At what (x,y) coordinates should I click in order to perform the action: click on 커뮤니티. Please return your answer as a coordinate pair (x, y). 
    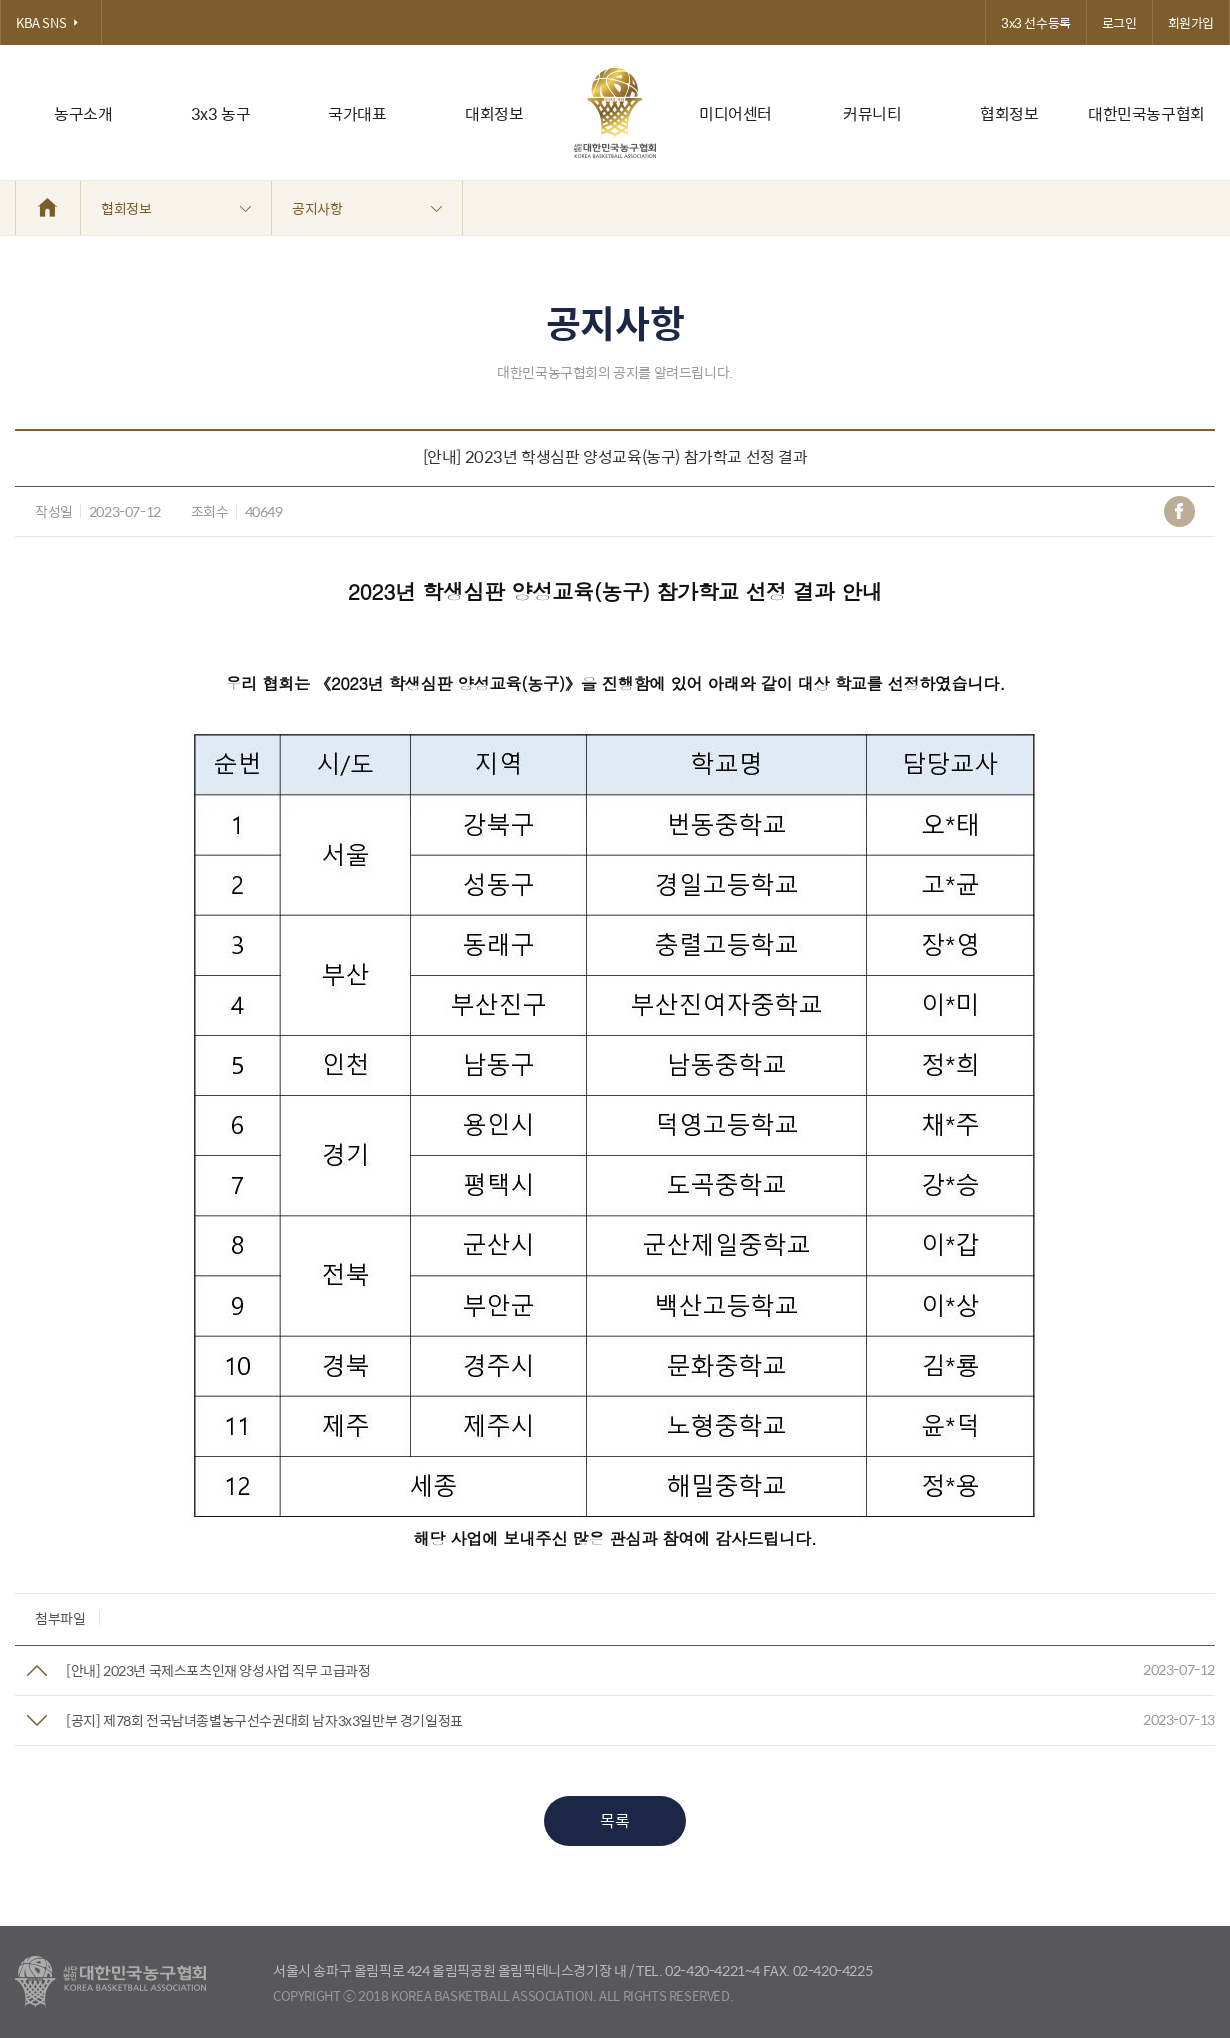
    Looking at the image, I should click on (872, 113).